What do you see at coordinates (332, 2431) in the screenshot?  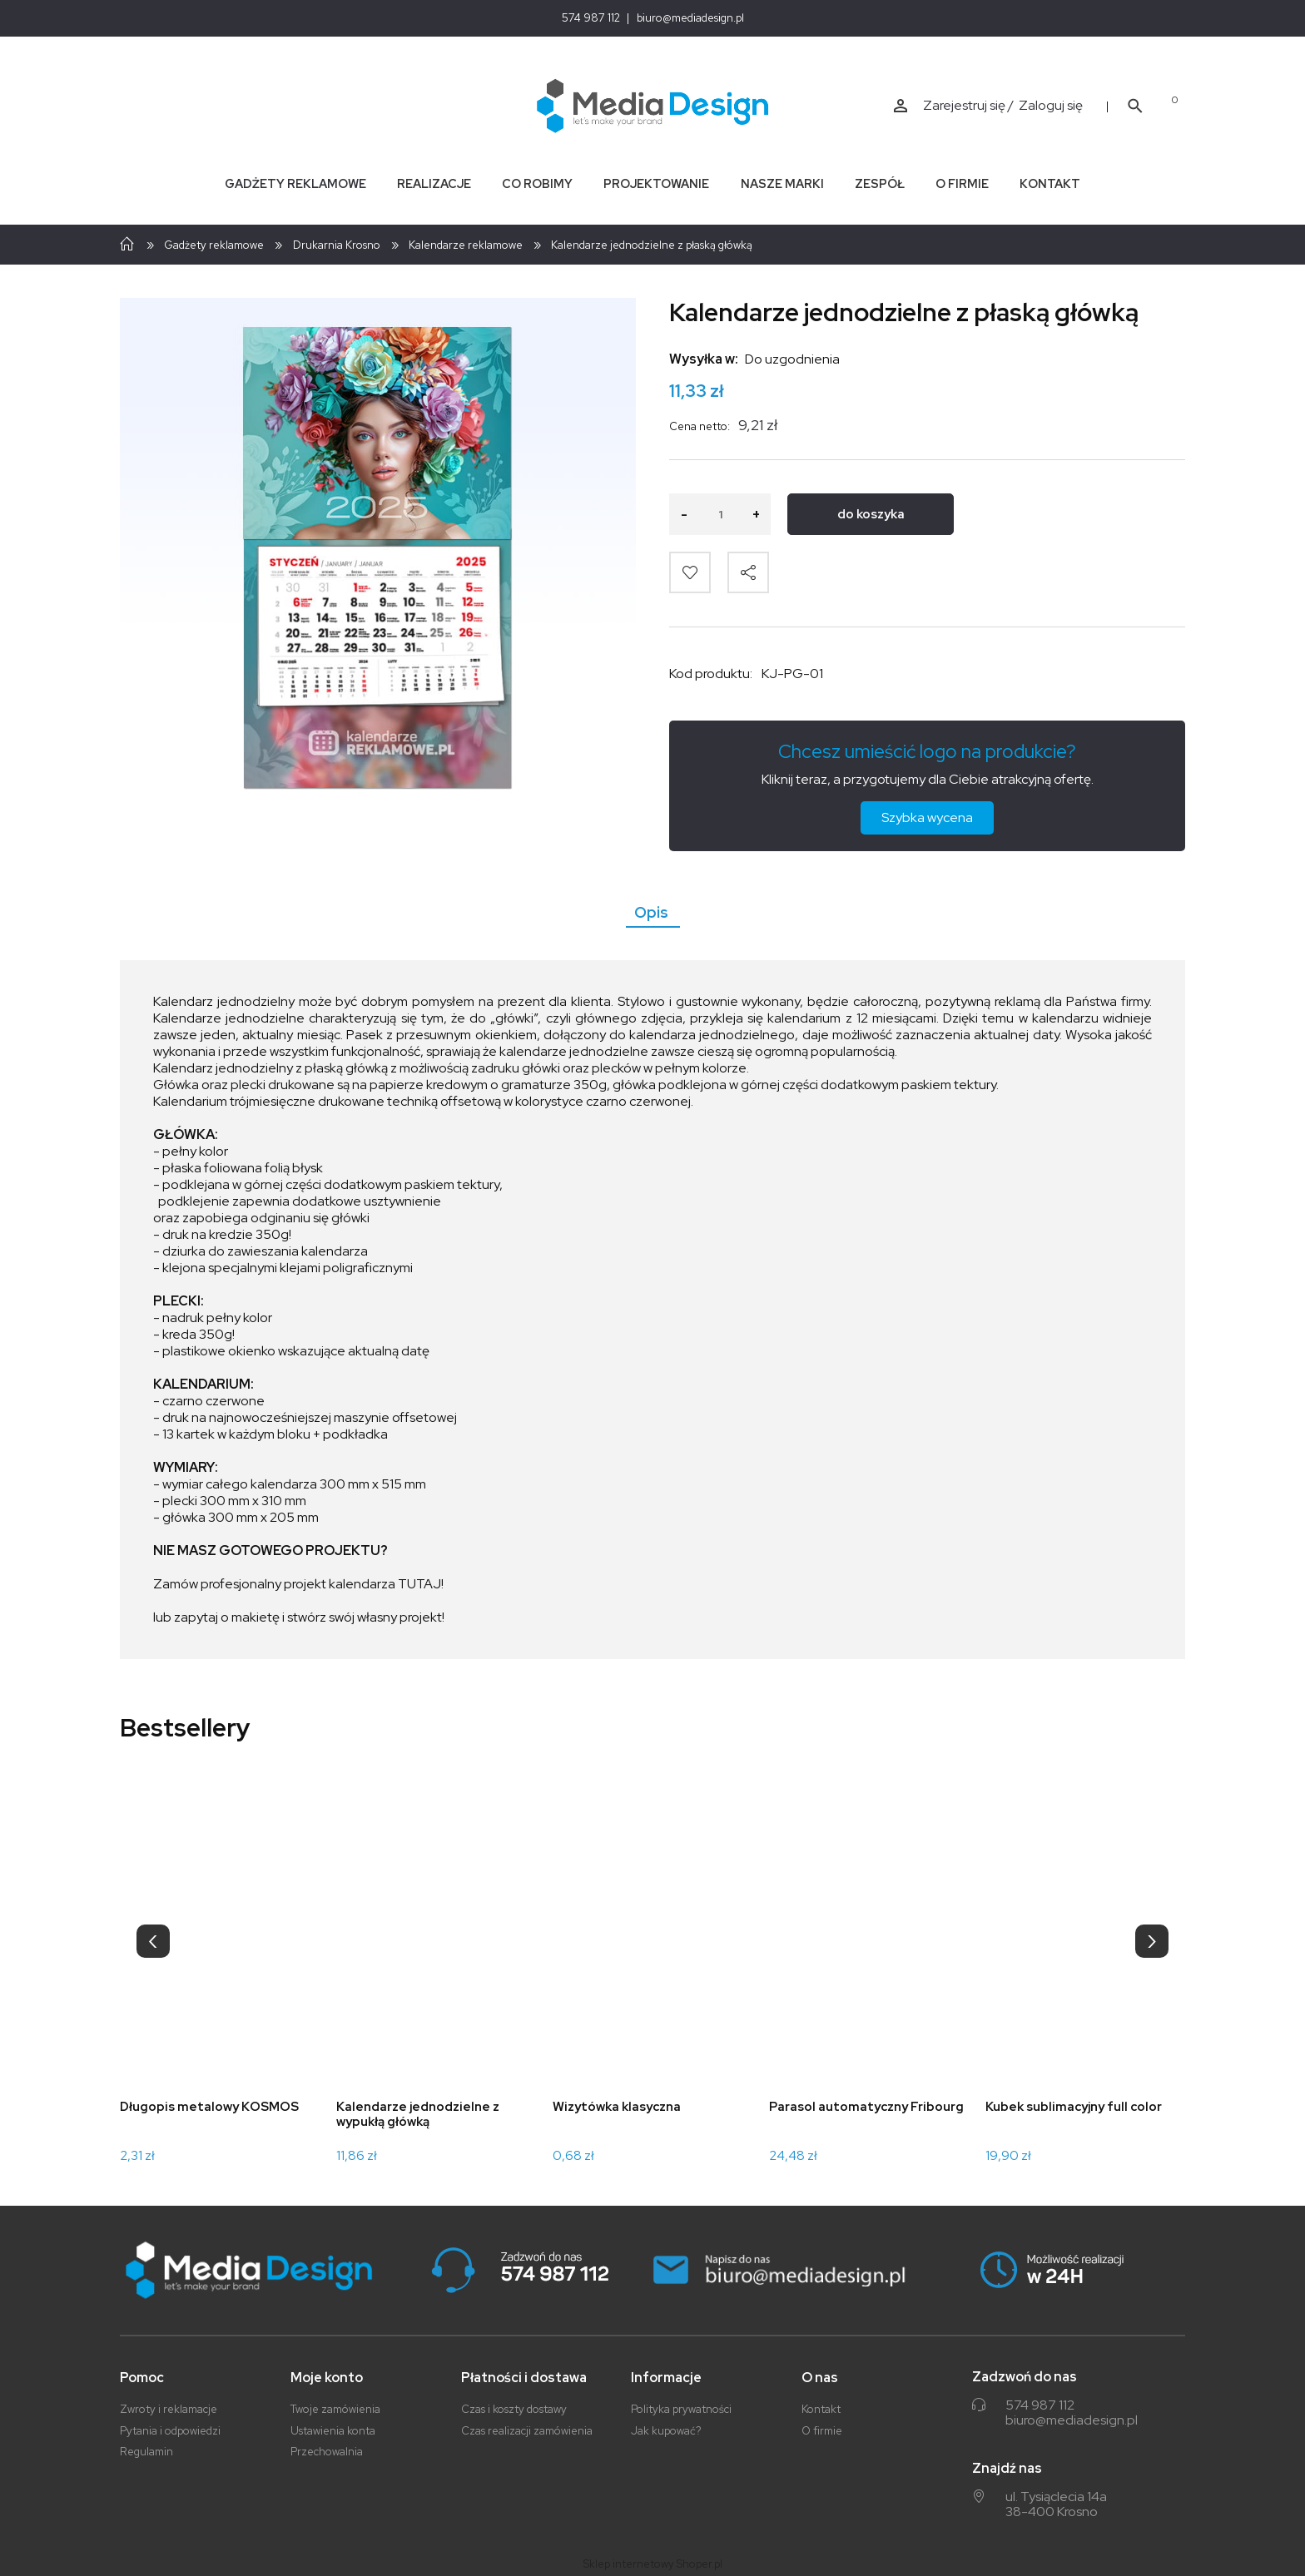 I see `Ustawienia konta` at bounding box center [332, 2431].